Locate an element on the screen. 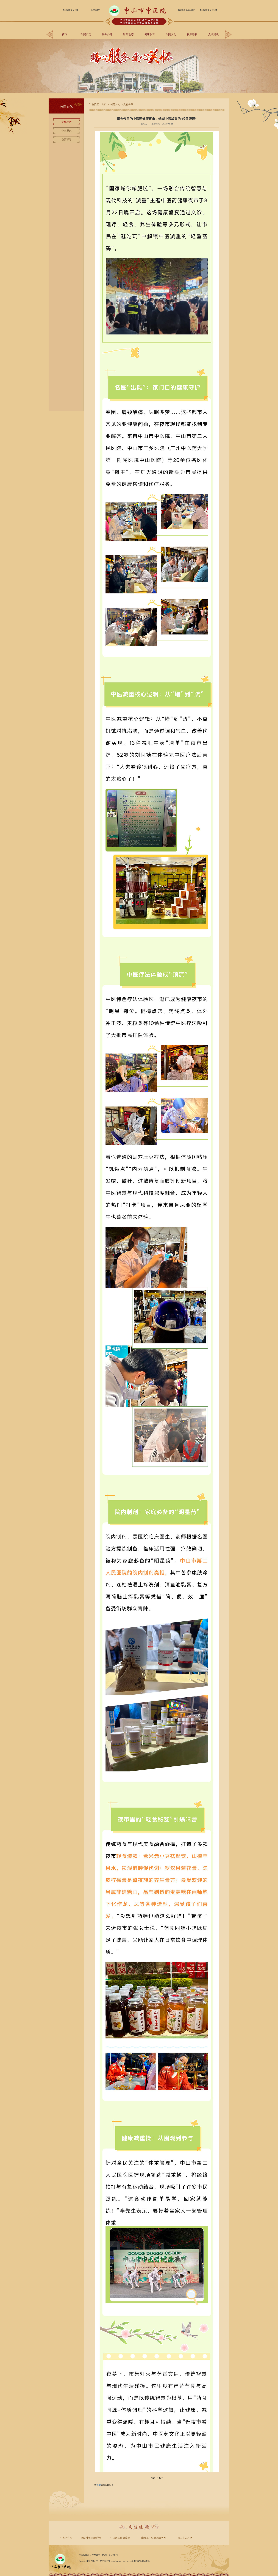 Image resolution: width=278 pixels, height=2576 pixels. 【中医药文化馆】 is located at coordinates (70, 10).